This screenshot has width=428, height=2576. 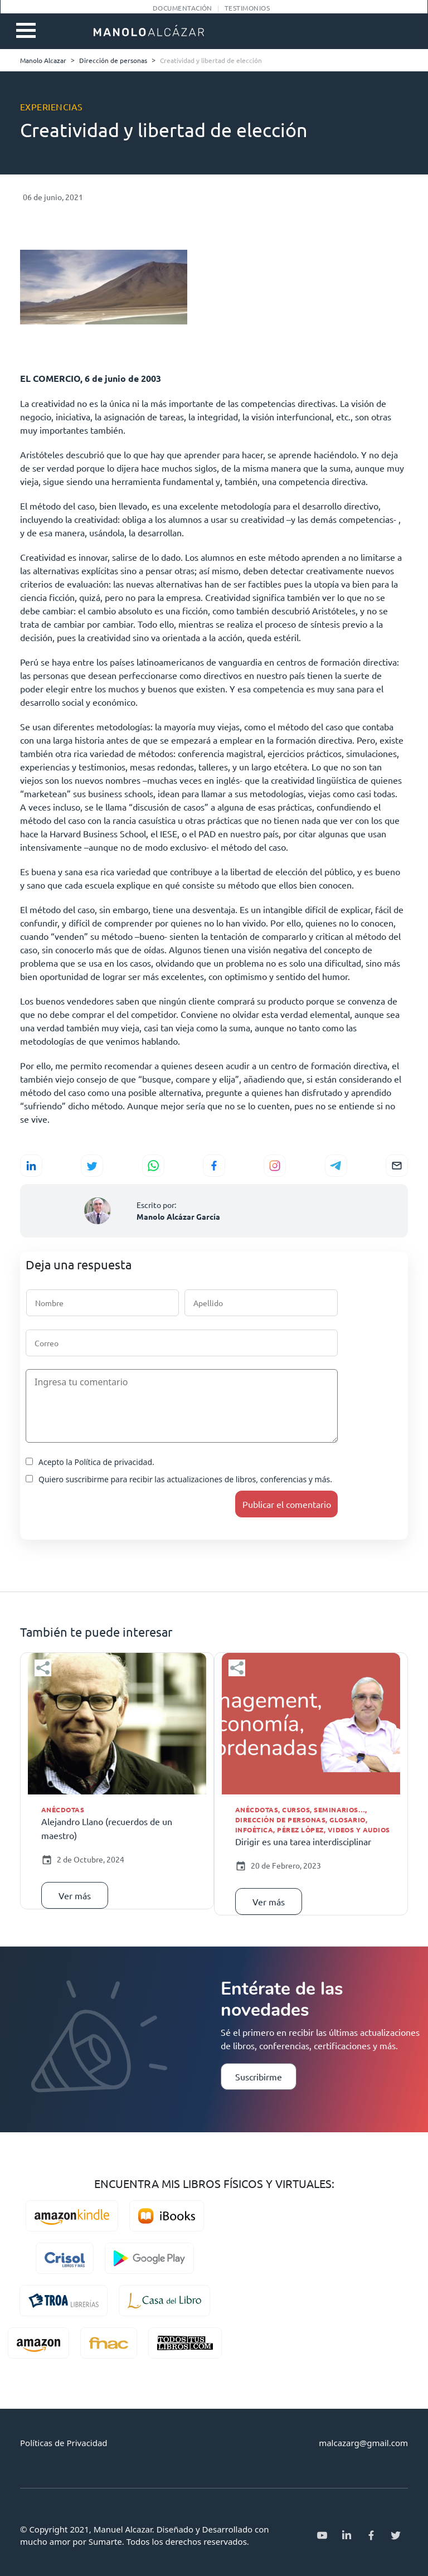 What do you see at coordinates (75, 1895) in the screenshot?
I see `Ver más` at bounding box center [75, 1895].